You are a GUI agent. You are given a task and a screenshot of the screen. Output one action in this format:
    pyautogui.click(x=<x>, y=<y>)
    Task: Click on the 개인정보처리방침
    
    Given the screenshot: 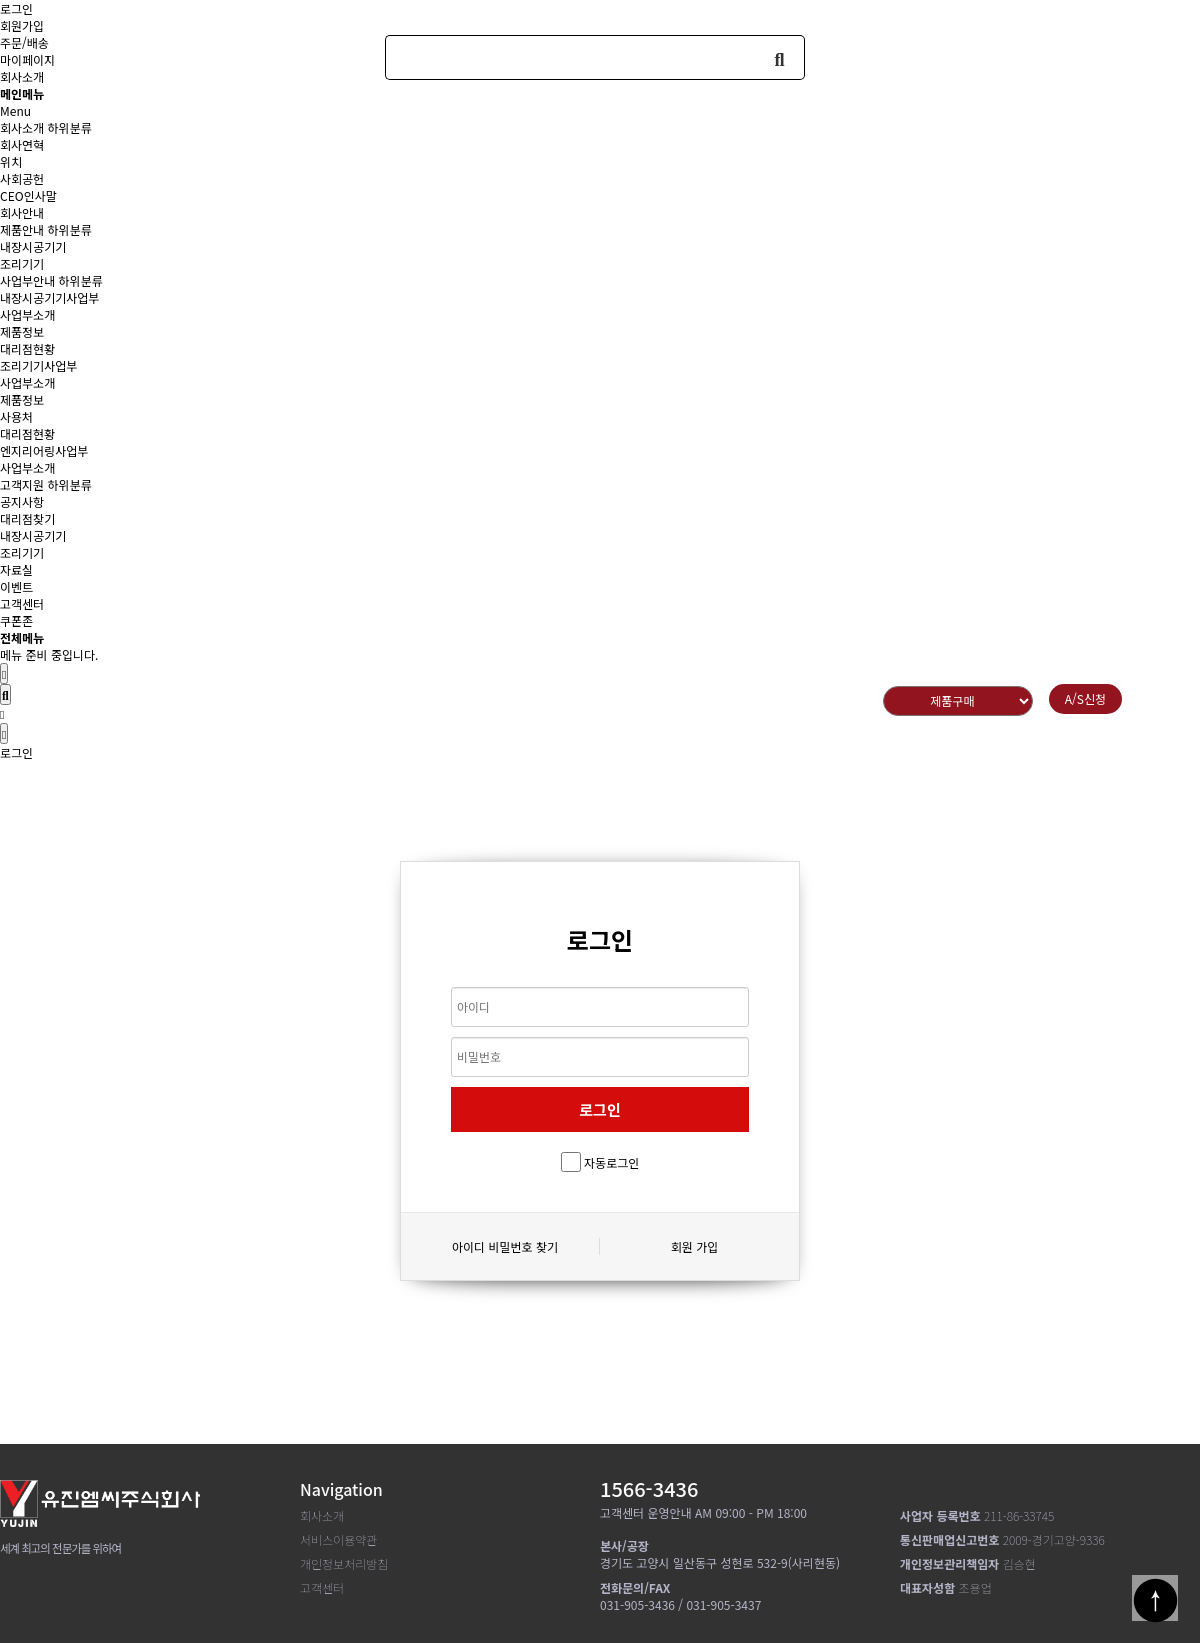 What is the action you would take?
    pyautogui.click(x=344, y=1563)
    